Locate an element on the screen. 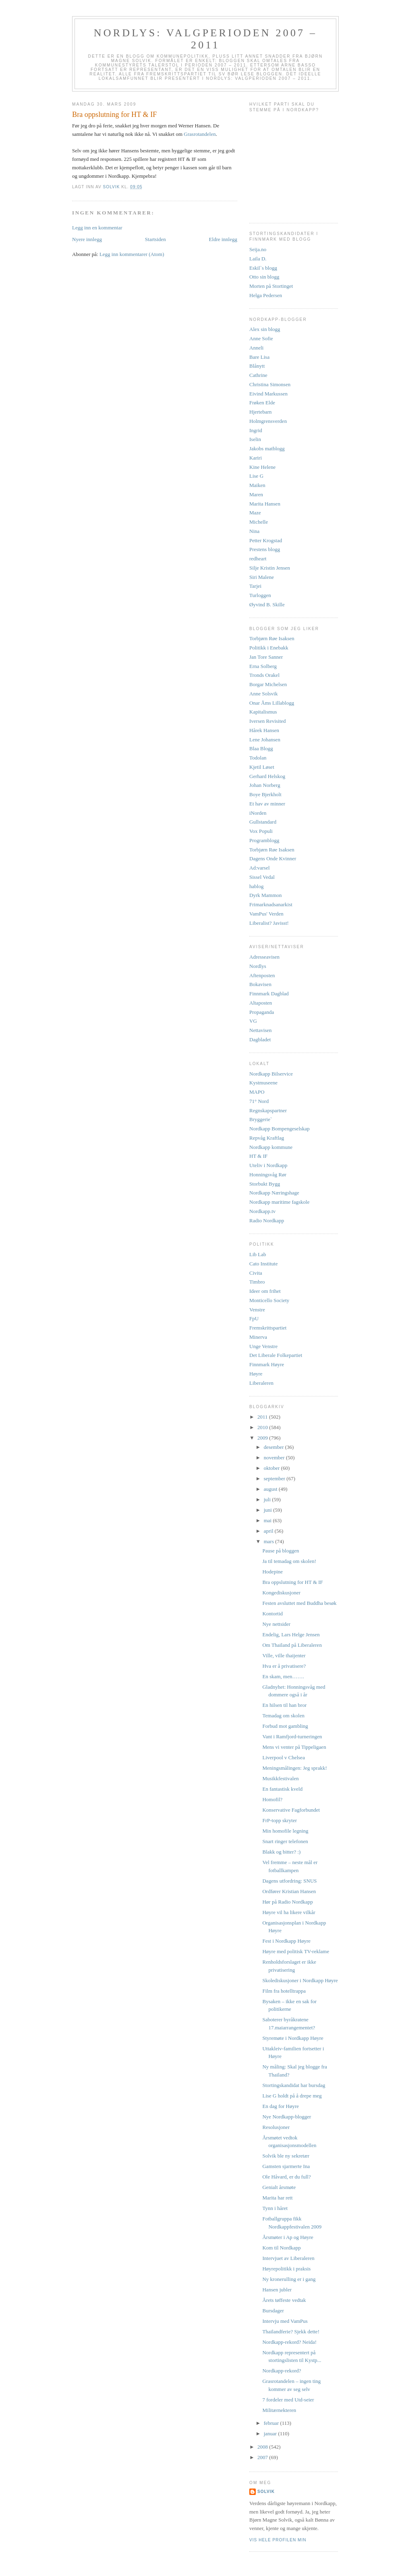 The height and width of the screenshot is (2576, 410). Nordkapp.tv is located at coordinates (262, 1211).